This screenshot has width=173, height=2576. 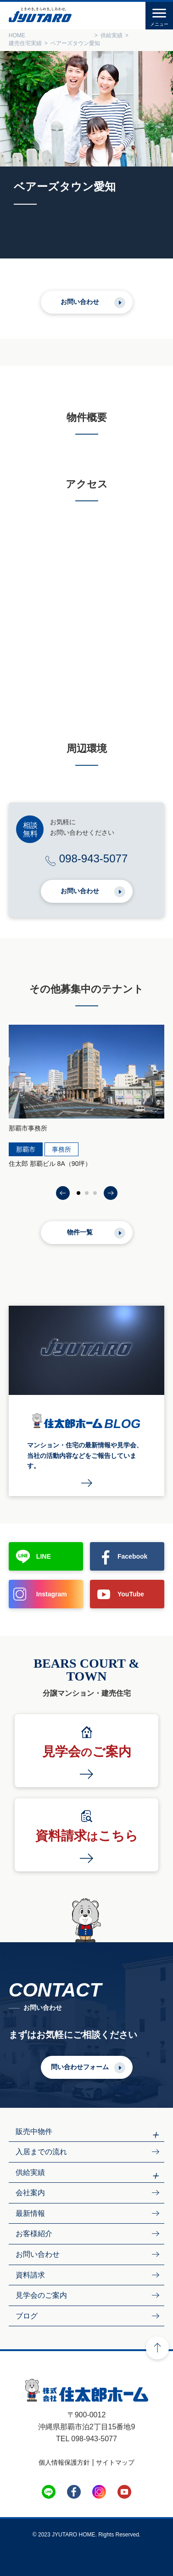 What do you see at coordinates (86, 1836) in the screenshot?
I see `資料請求こちら` at bounding box center [86, 1836].